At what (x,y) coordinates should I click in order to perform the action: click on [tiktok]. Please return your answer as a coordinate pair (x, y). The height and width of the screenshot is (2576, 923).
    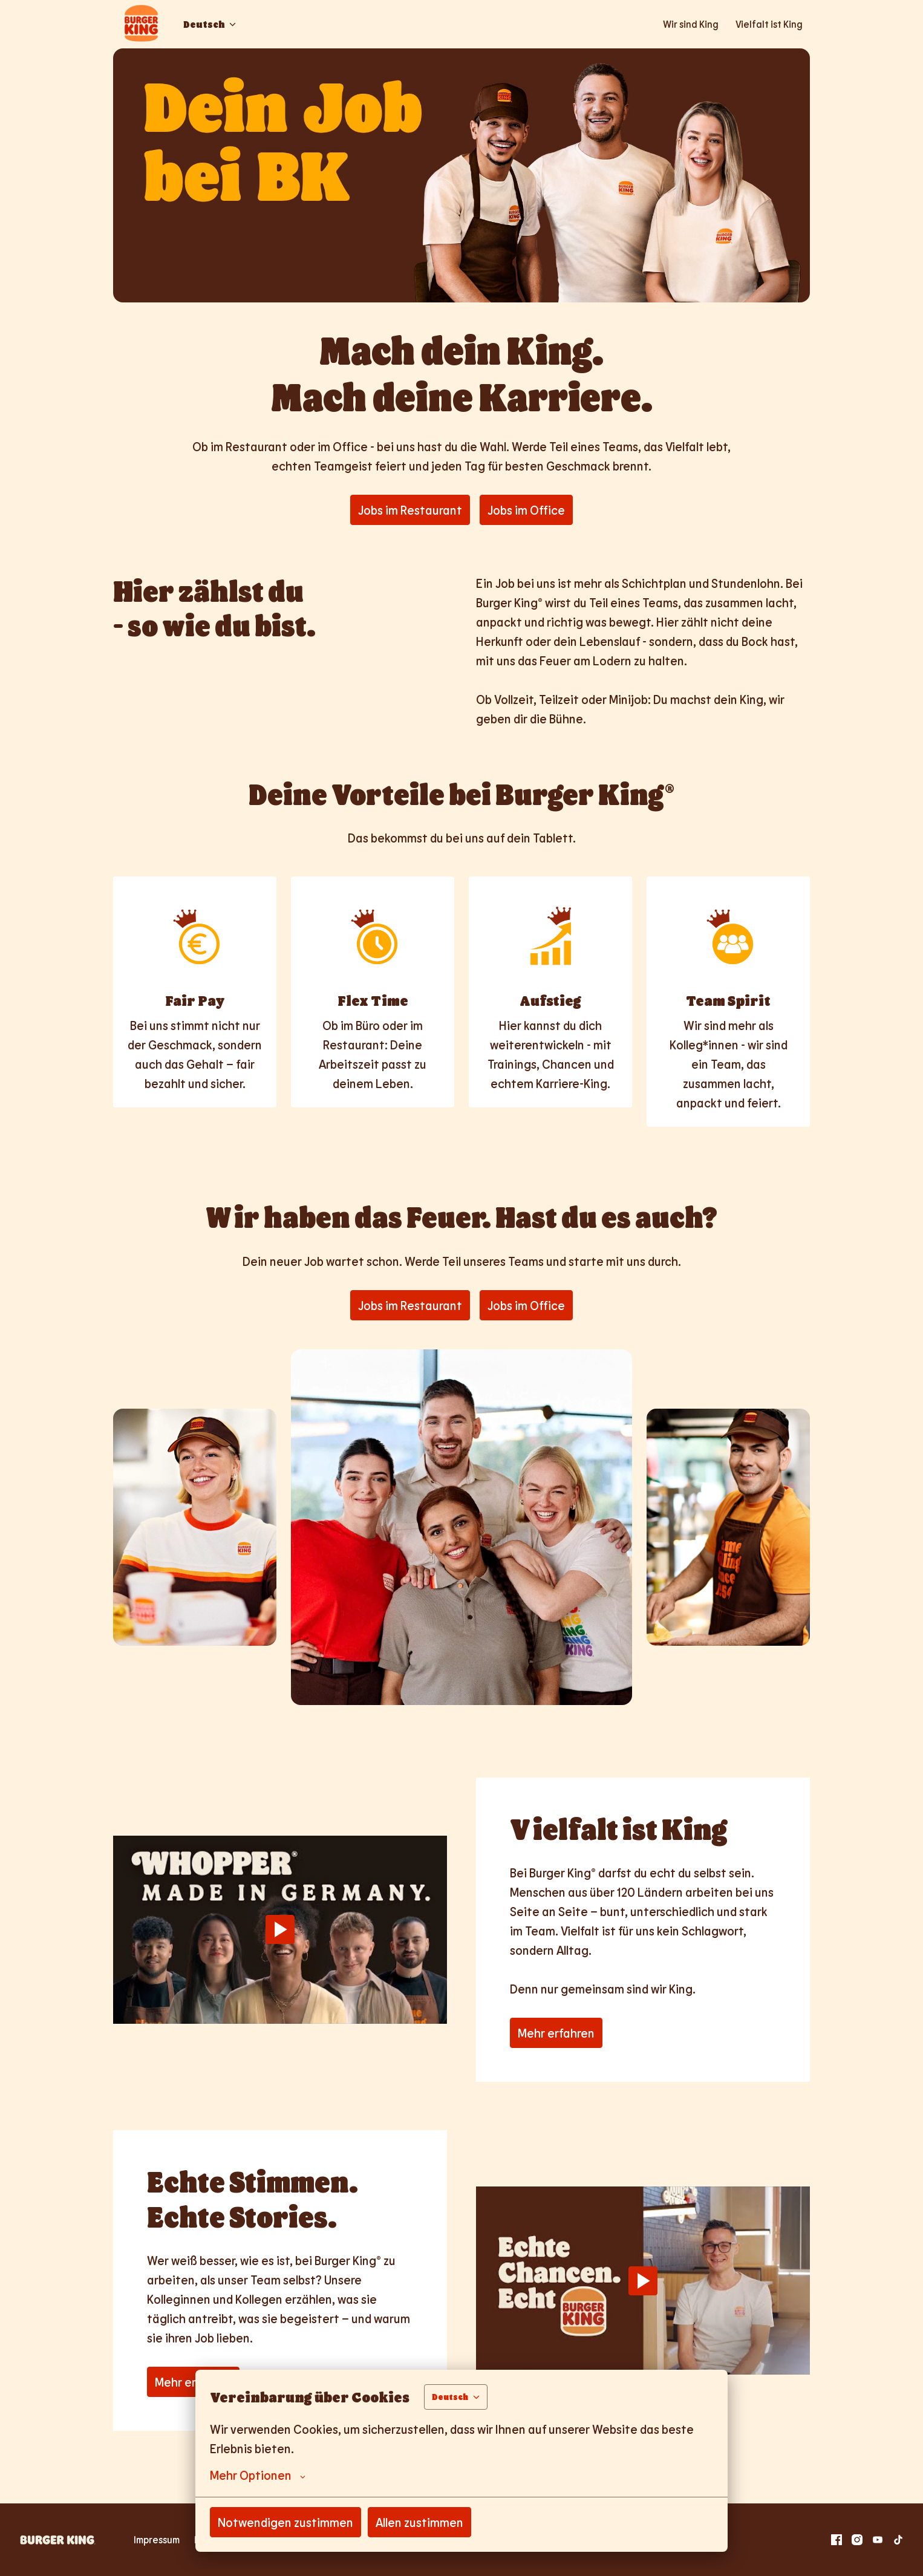
    Looking at the image, I should click on (898, 2539).